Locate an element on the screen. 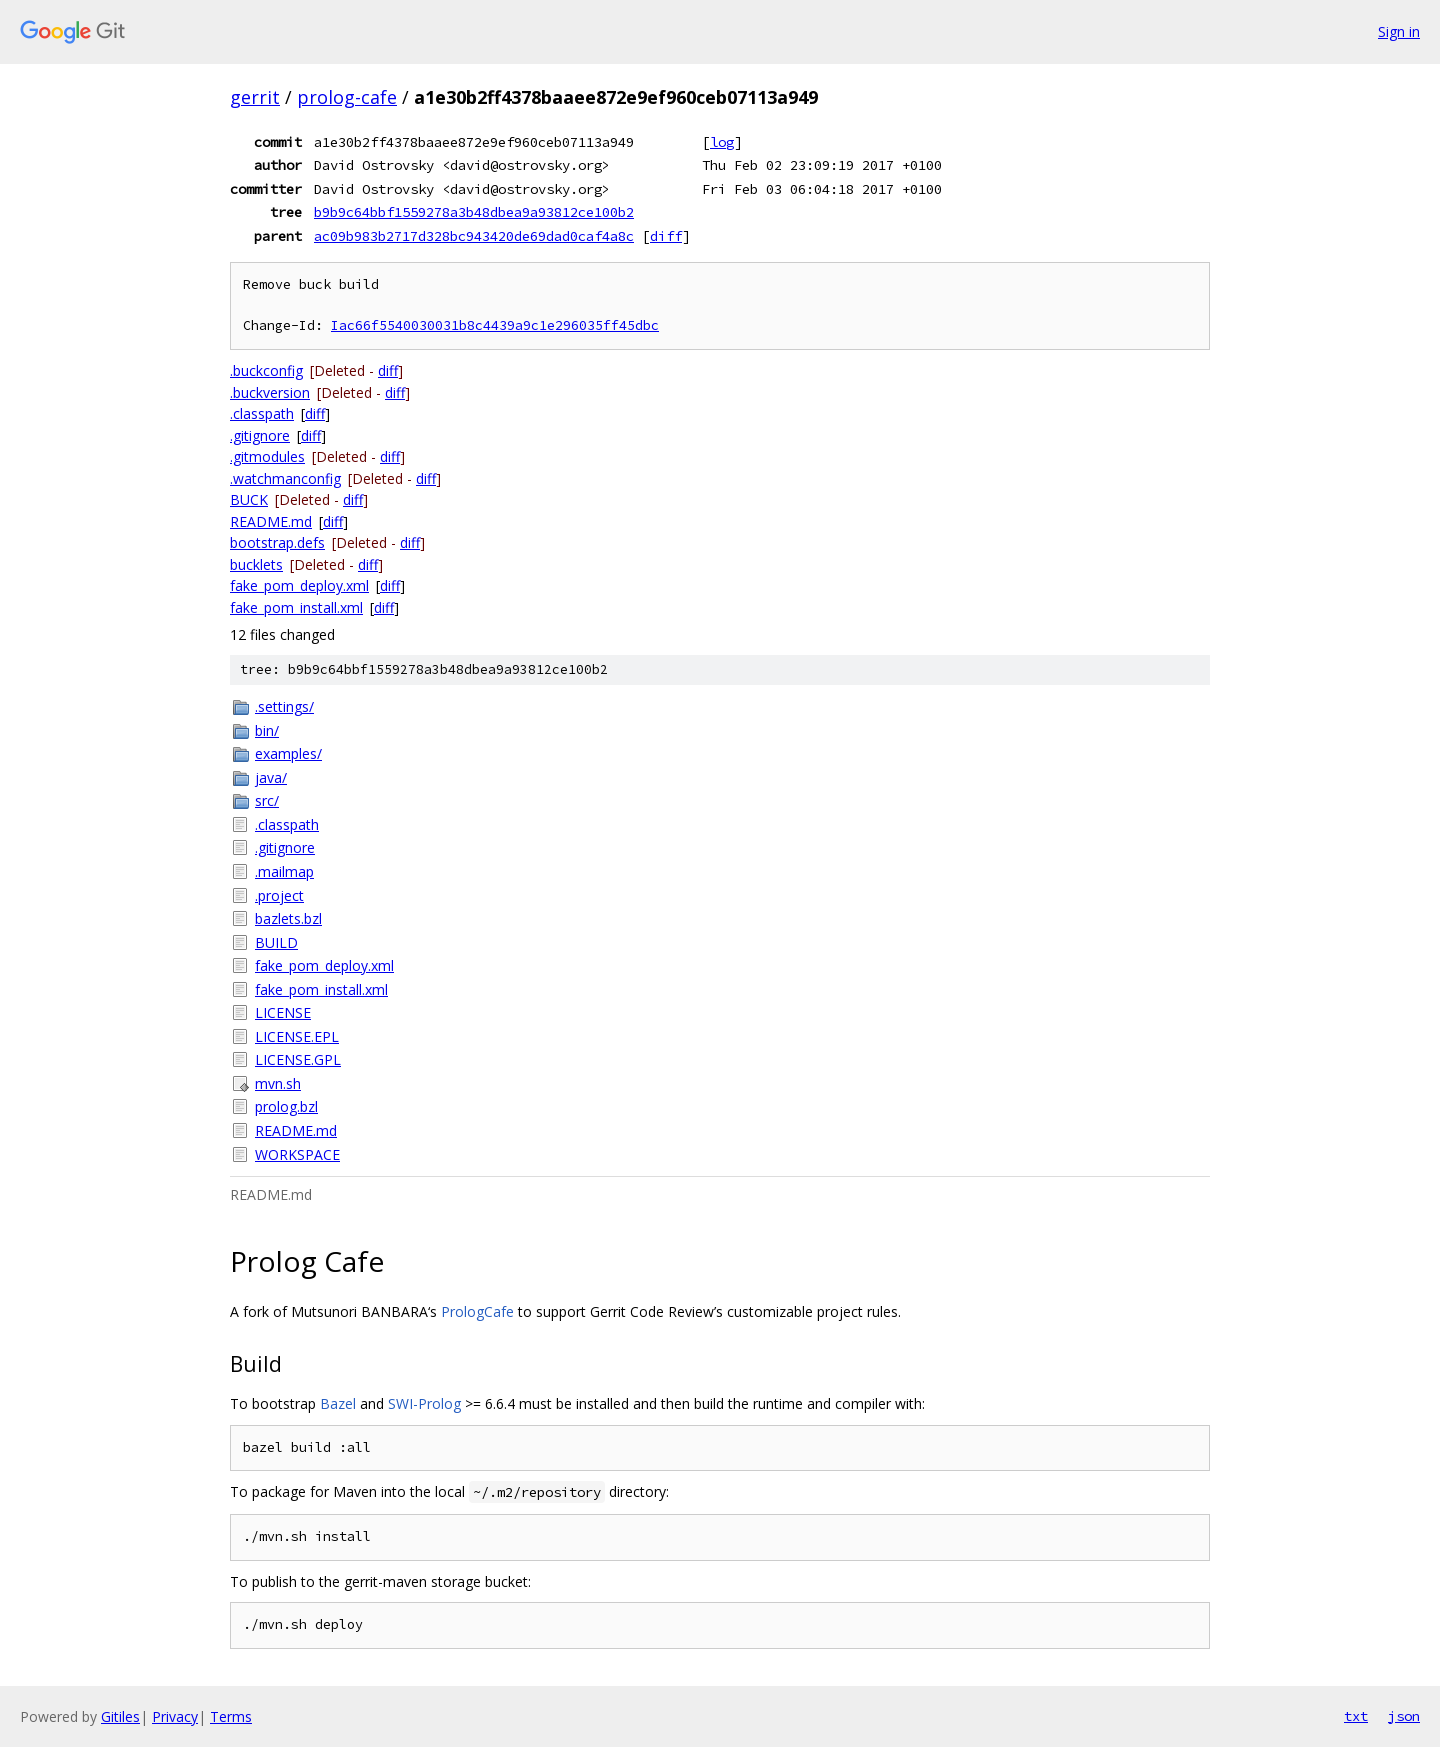  gerrit is located at coordinates (255, 97).